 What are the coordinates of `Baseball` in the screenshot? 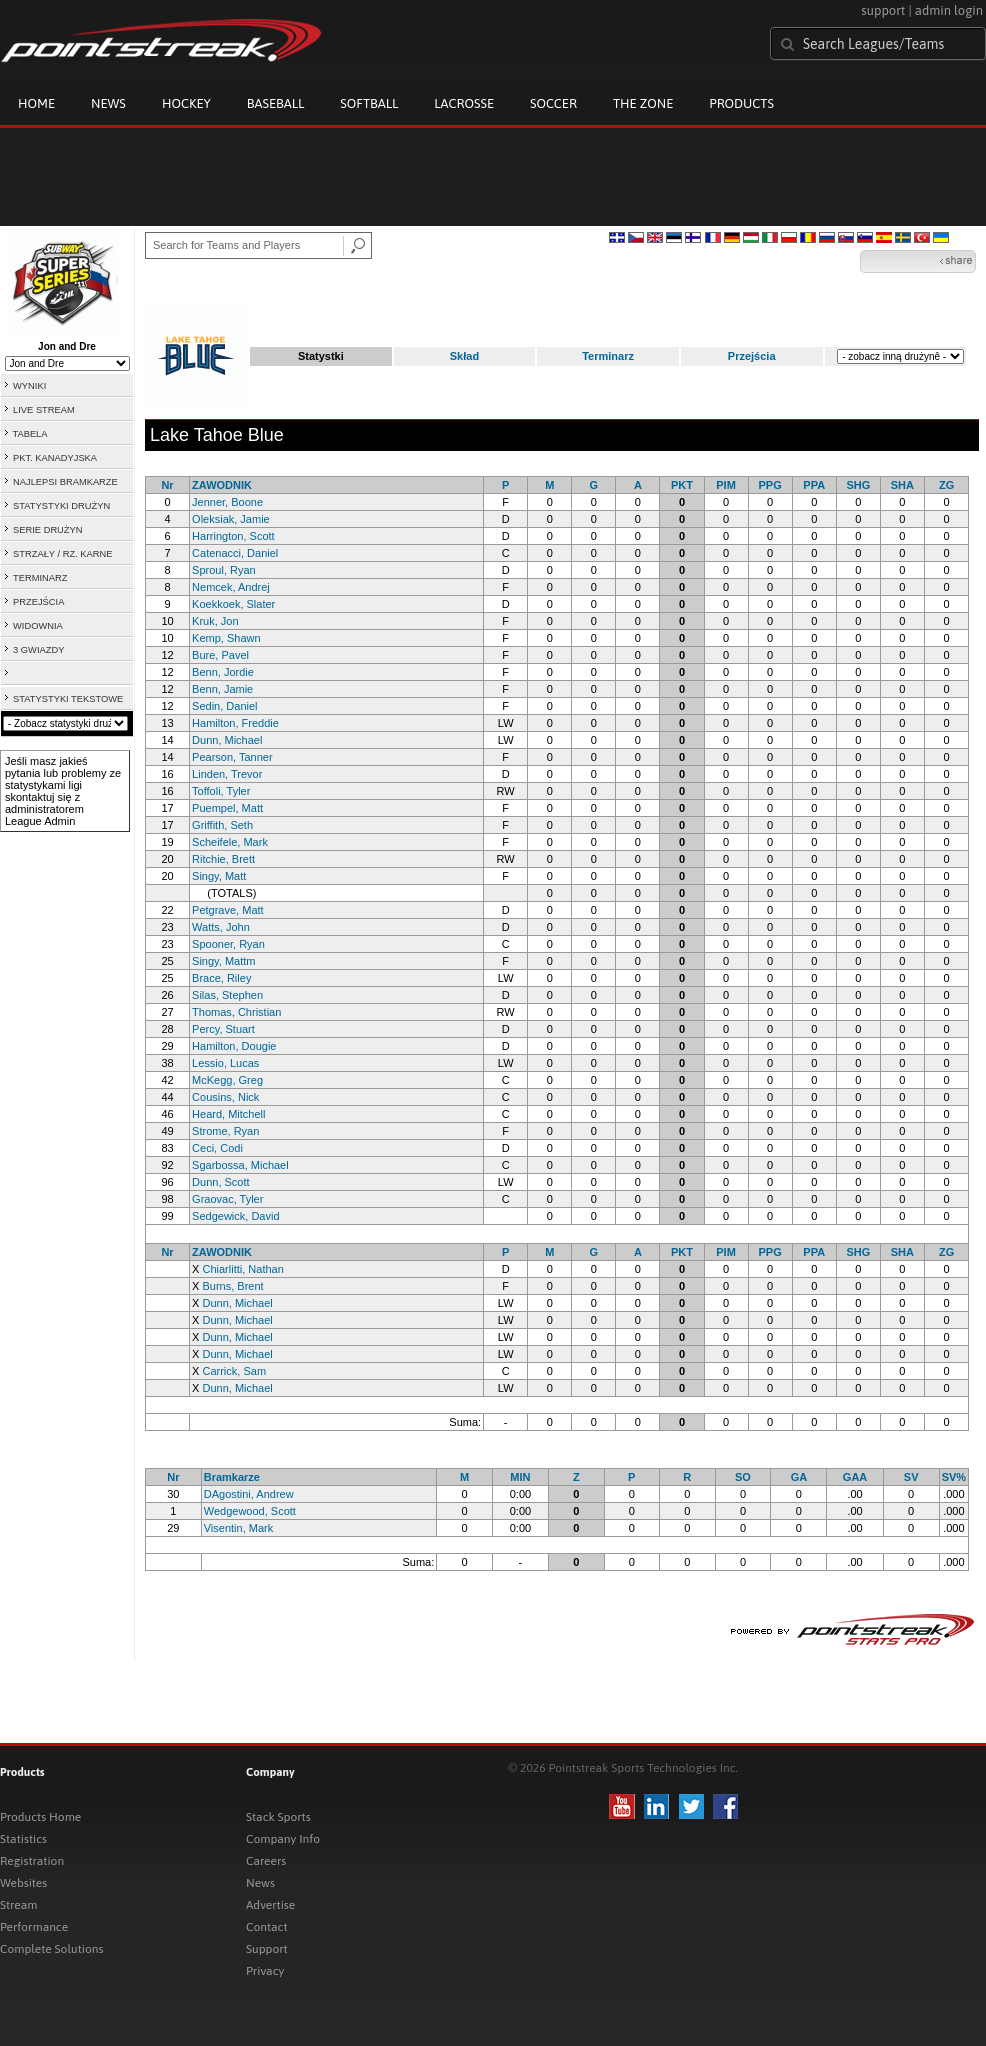 It's located at (276, 103).